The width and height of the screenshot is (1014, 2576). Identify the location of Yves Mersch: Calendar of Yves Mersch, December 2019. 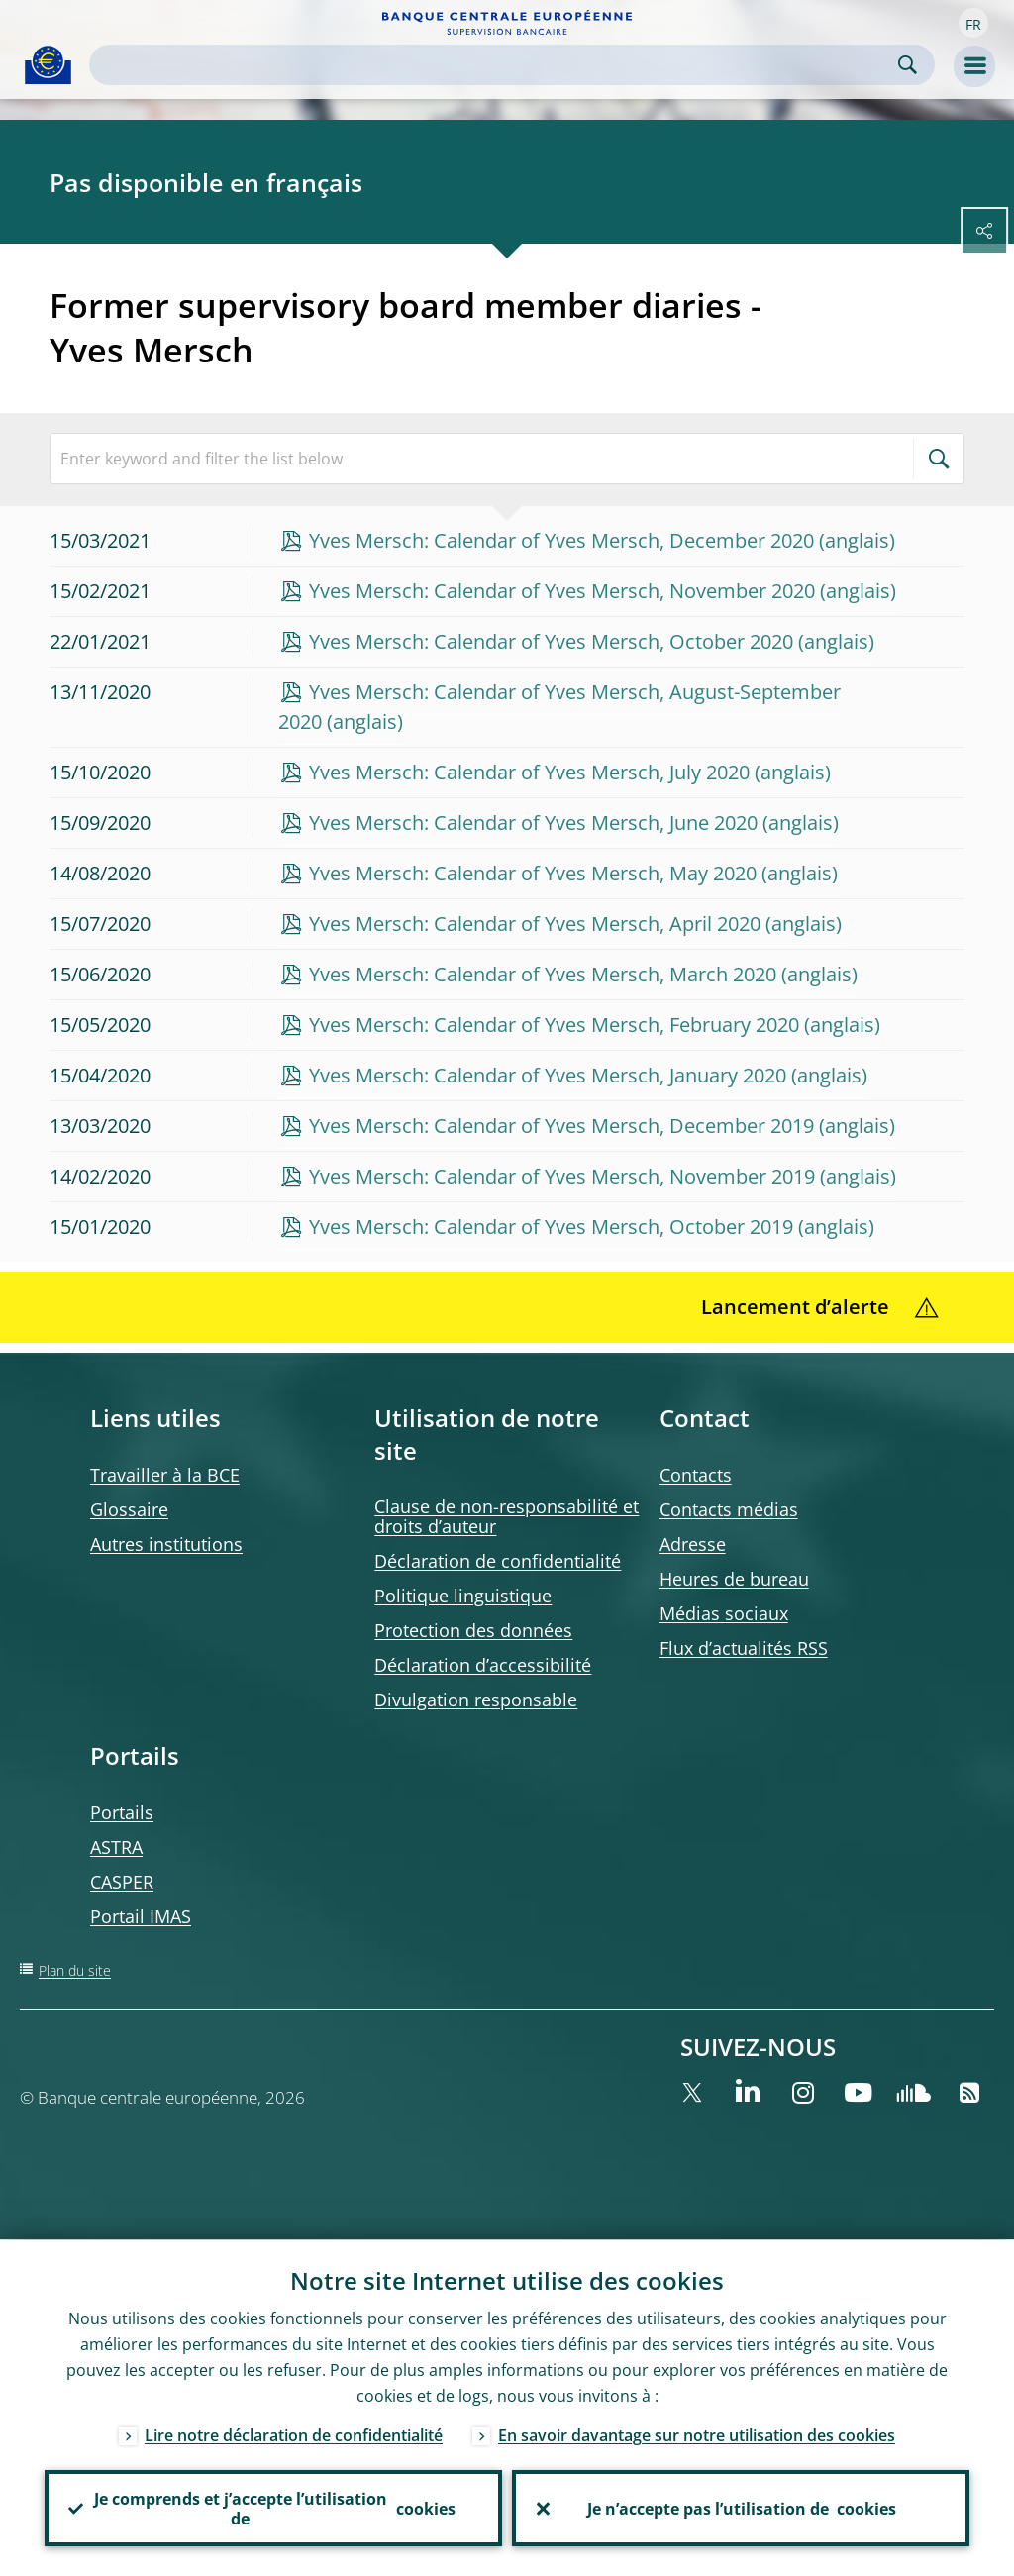
(561, 1125).